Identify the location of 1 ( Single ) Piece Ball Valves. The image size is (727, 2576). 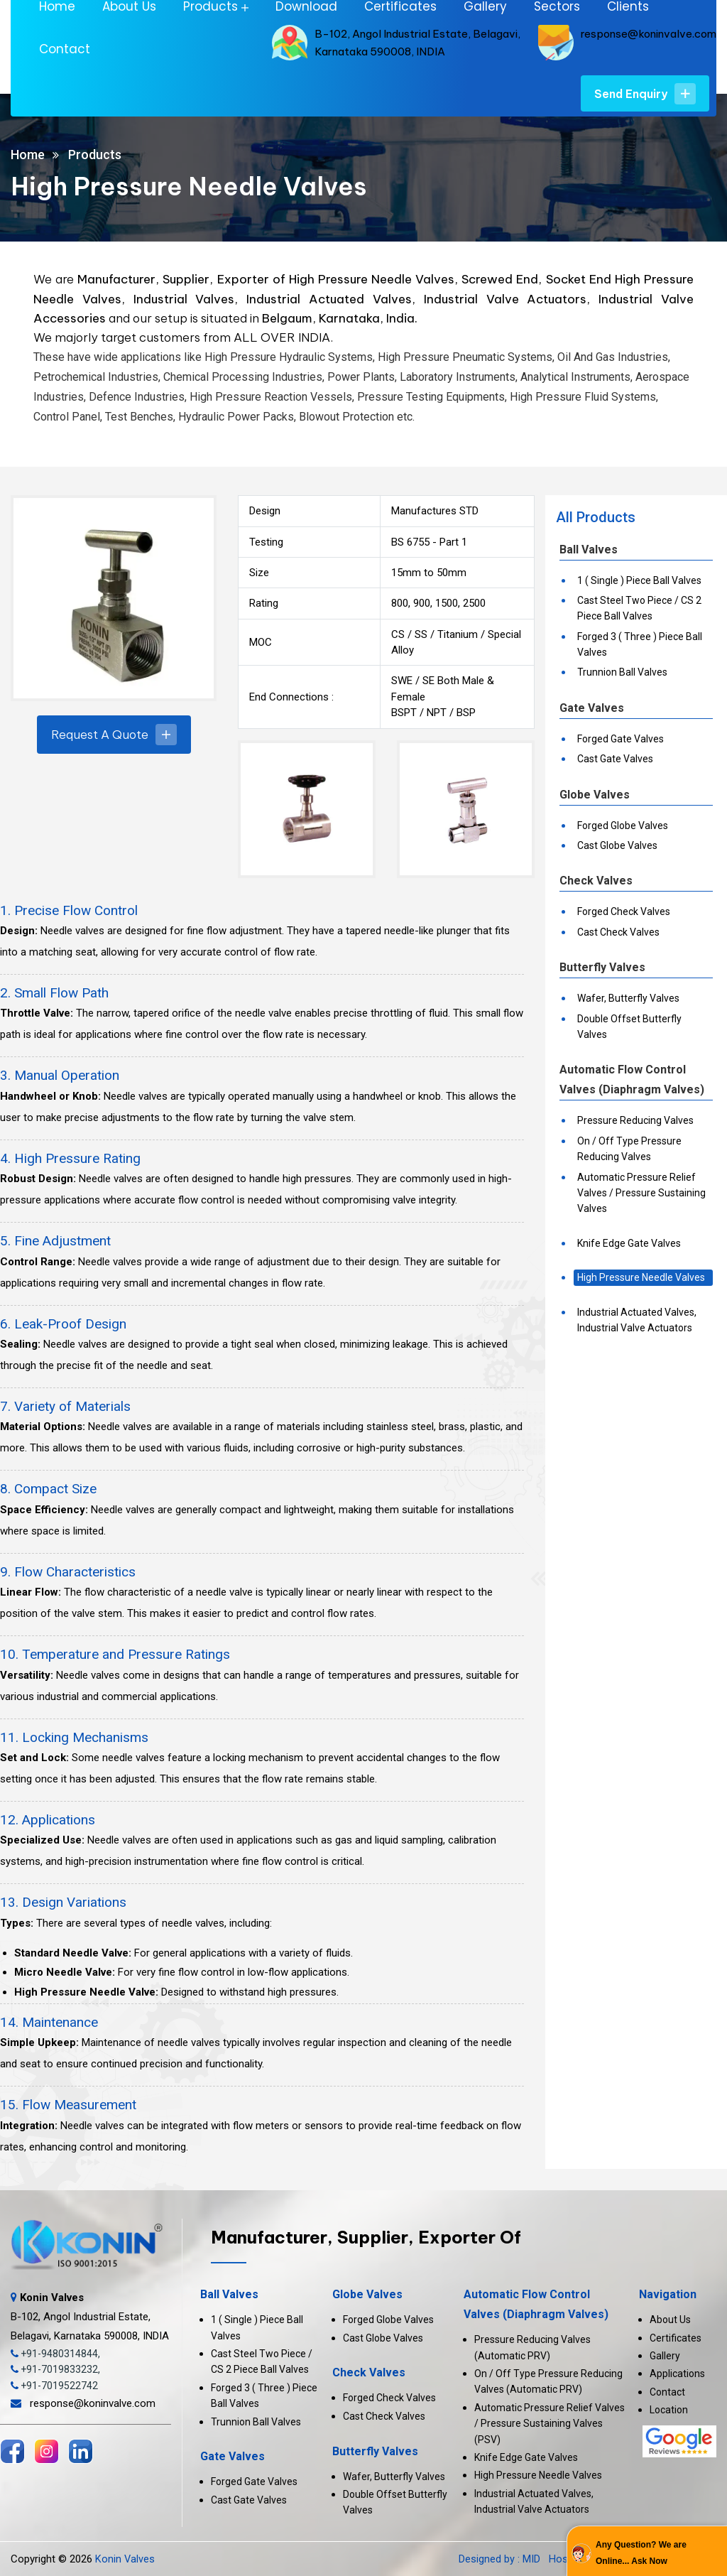
(639, 580).